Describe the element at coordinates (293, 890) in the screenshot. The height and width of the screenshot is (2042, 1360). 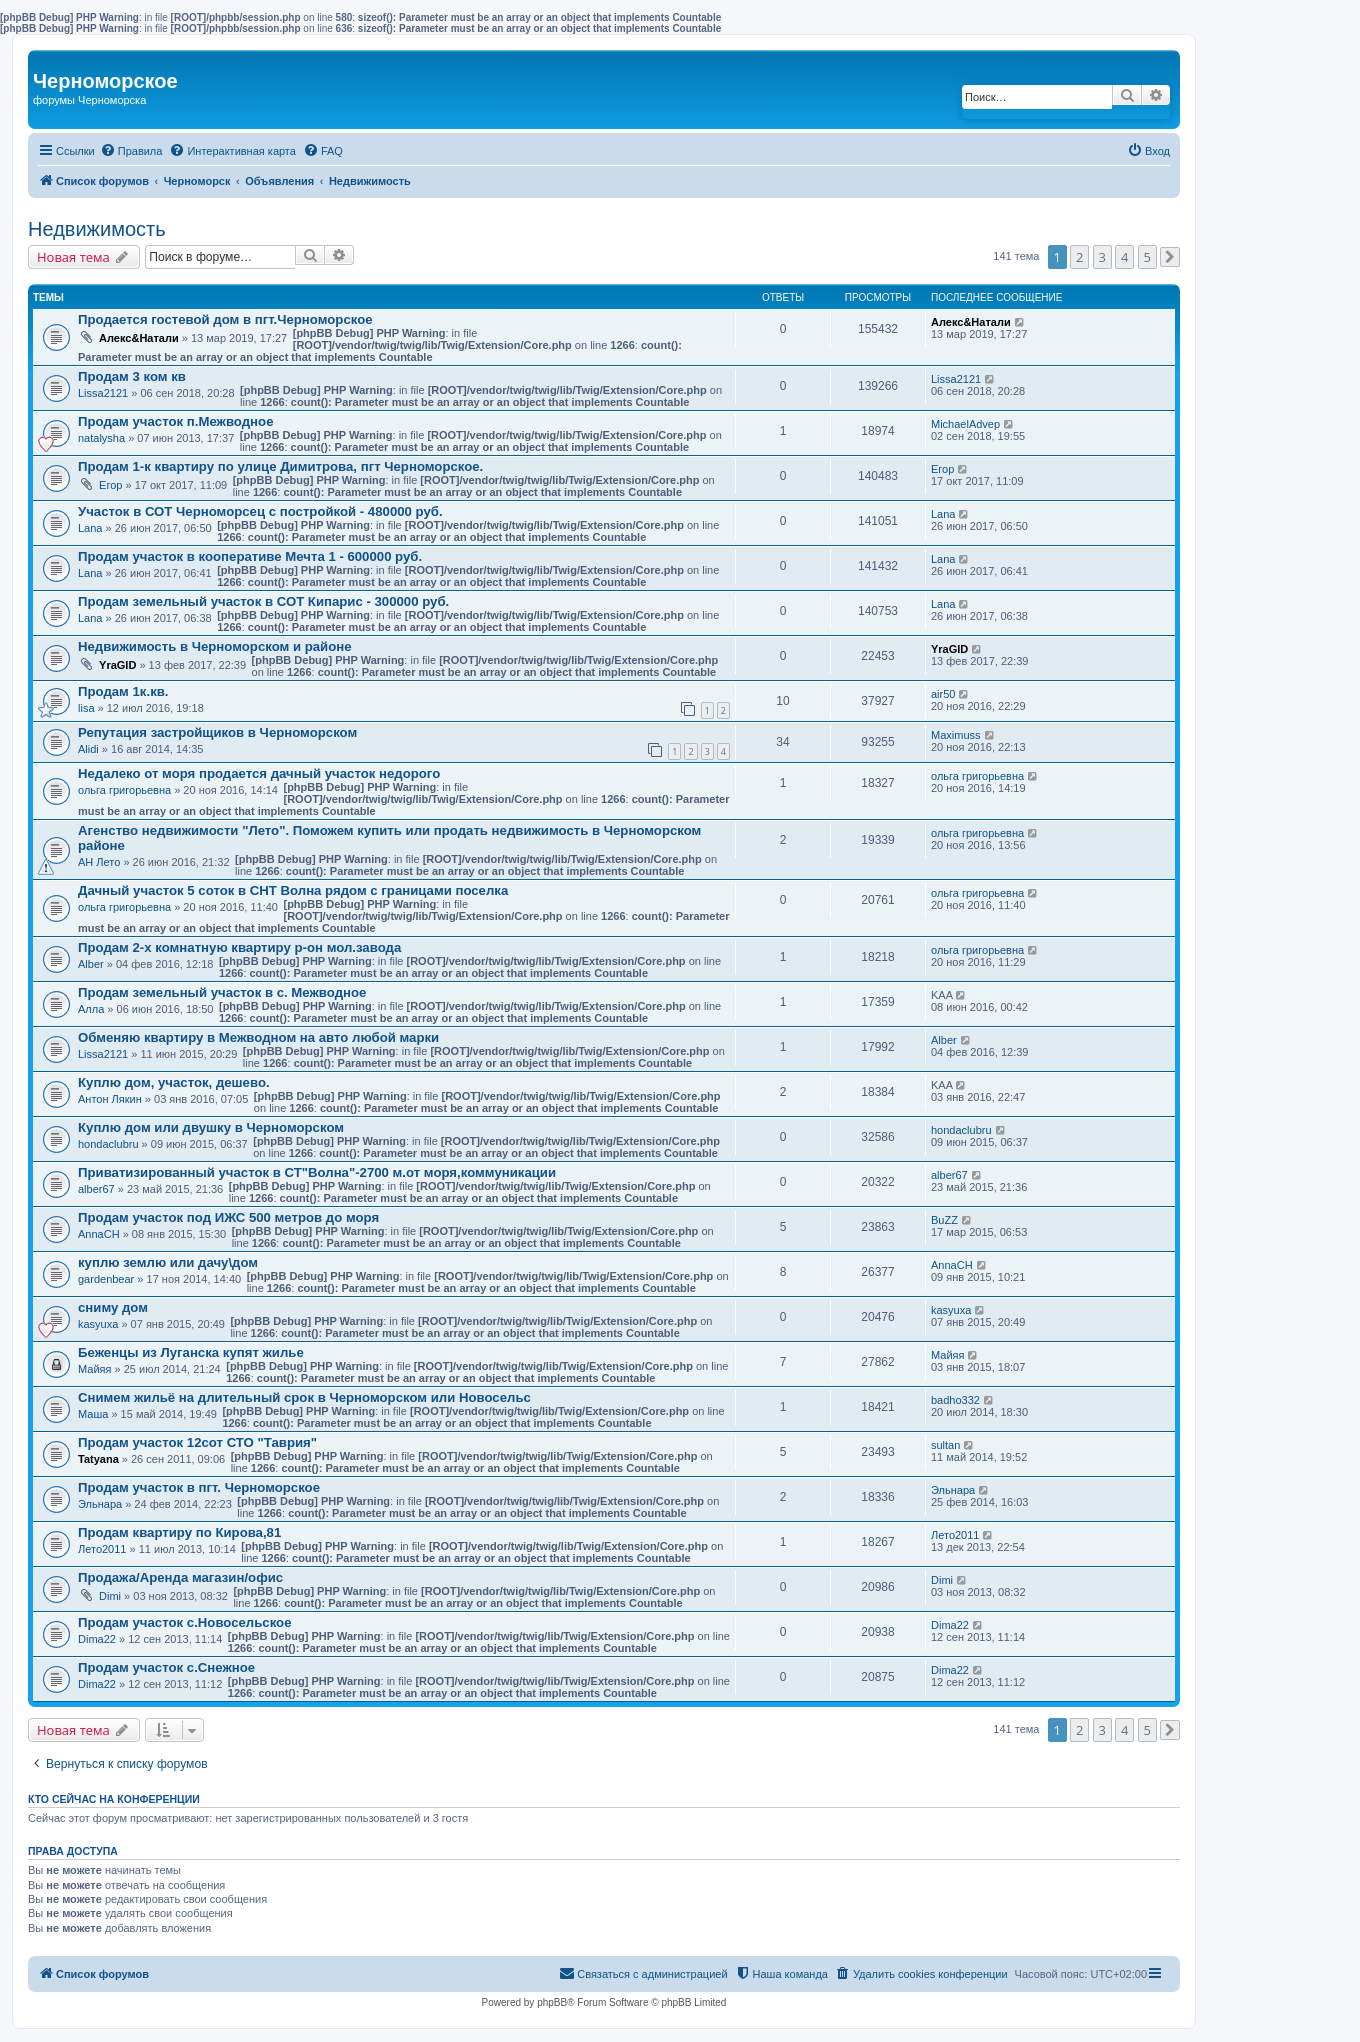
I see `Дачный участок 5 соток в СНТ Волна рядом с границами поселка` at that location.